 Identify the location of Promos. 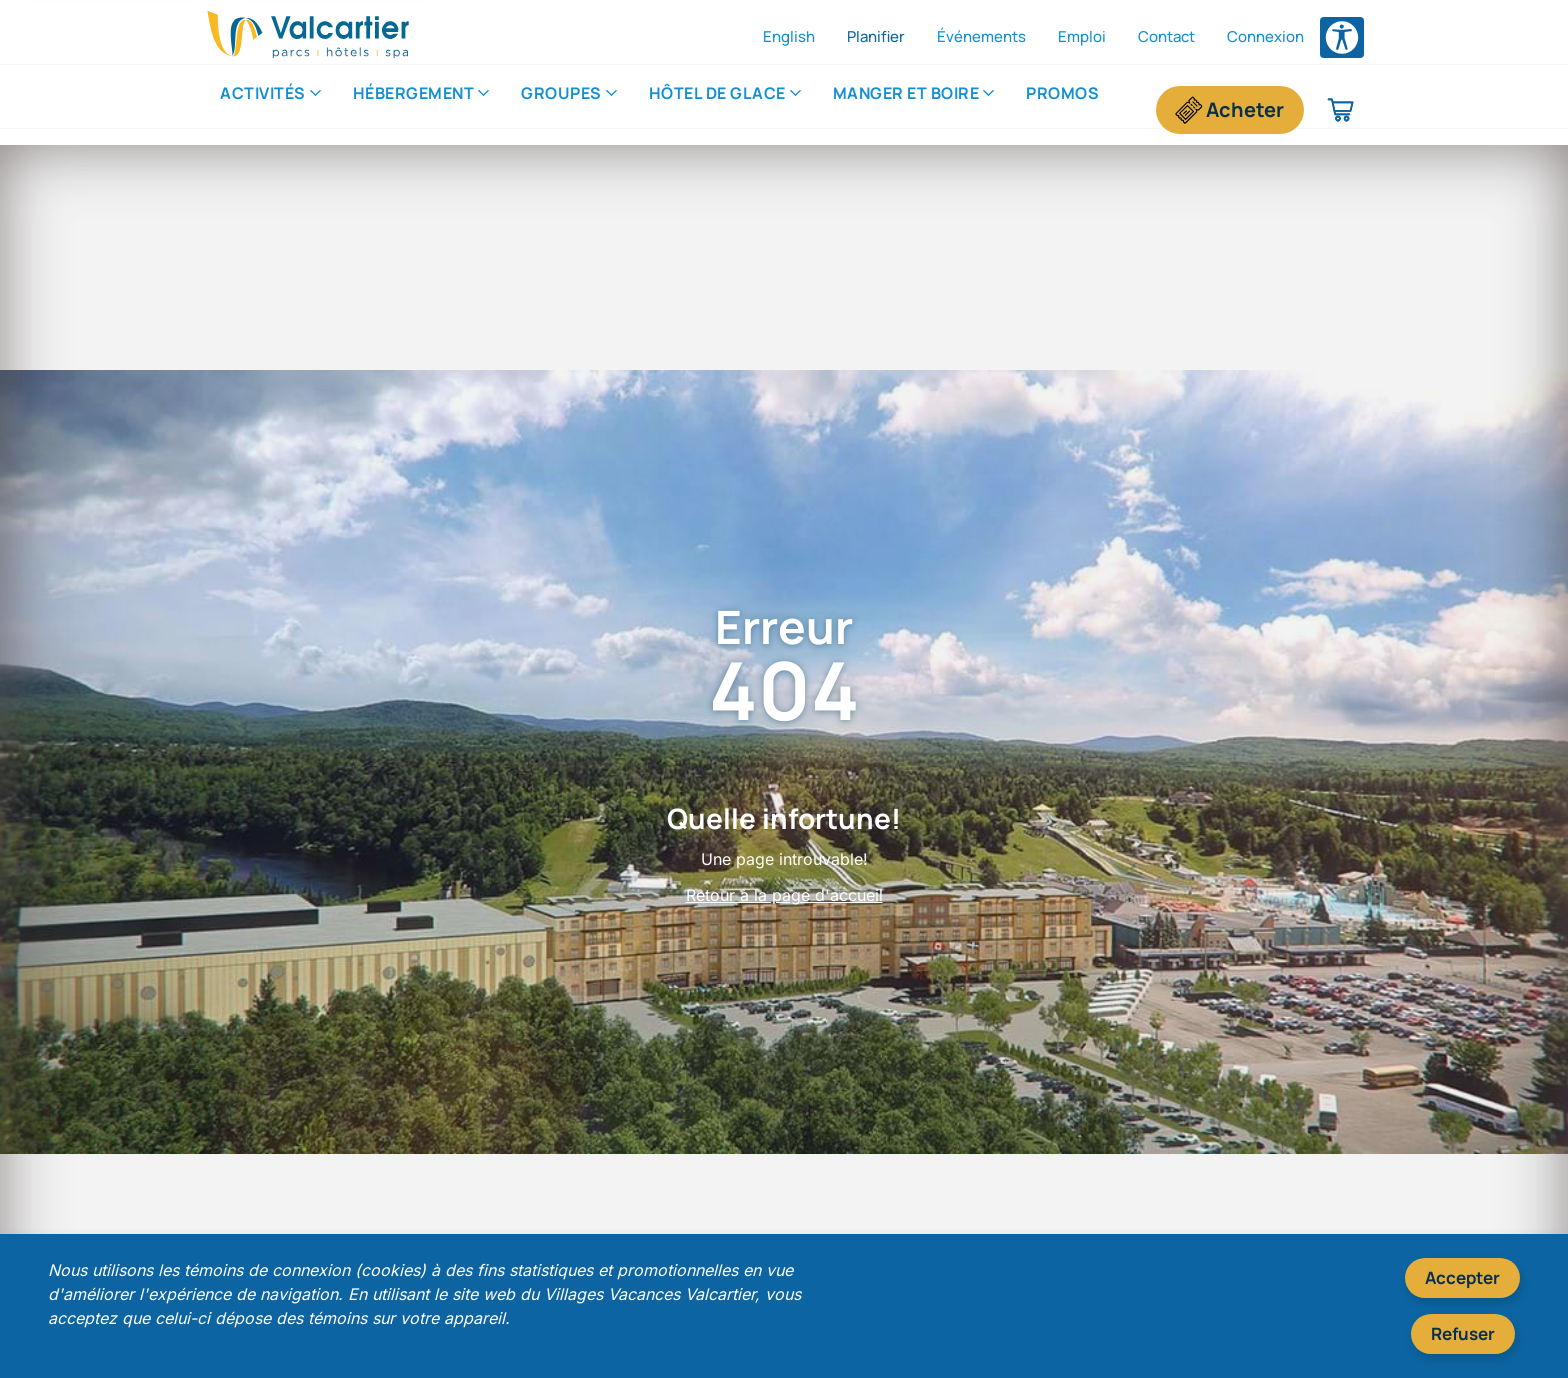
(1062, 109).